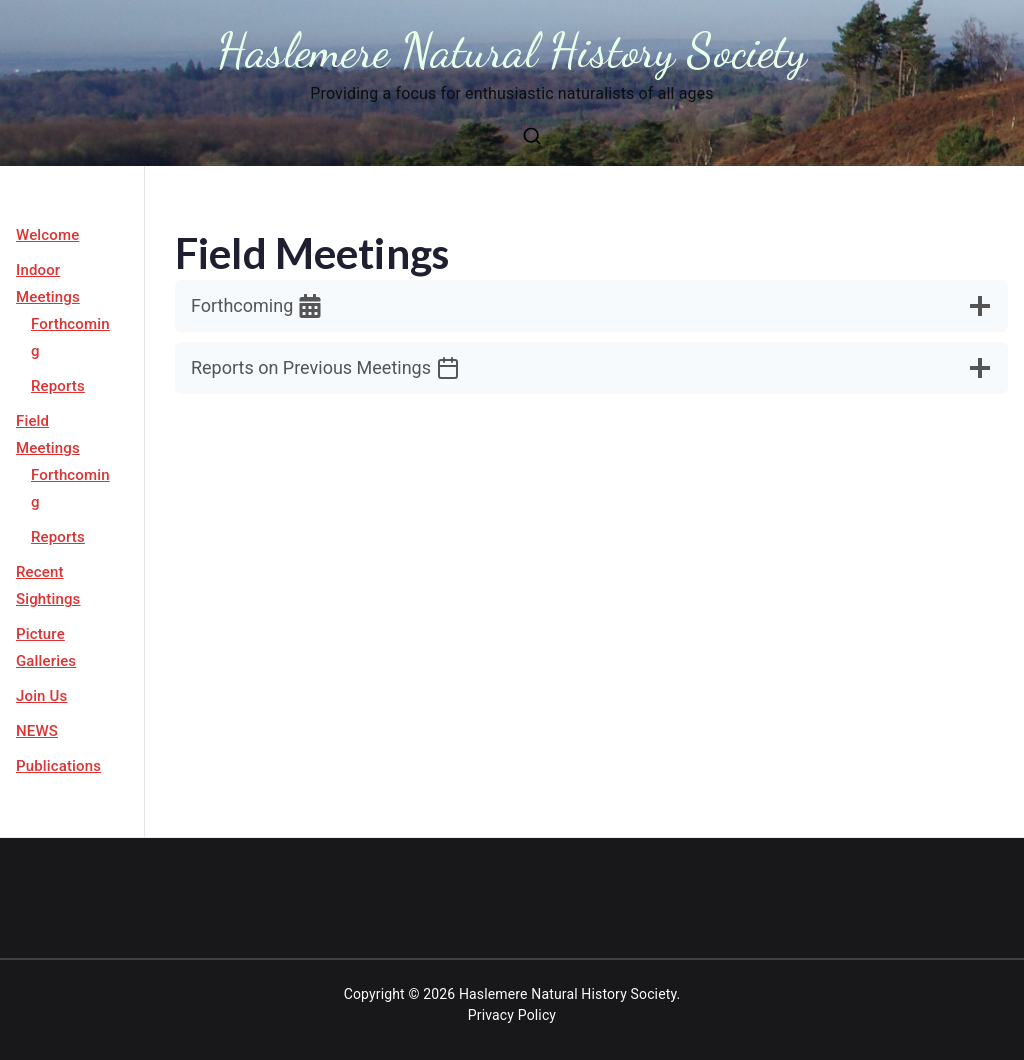 The height and width of the screenshot is (1060, 1024). I want to click on Publications, so click(58, 766).